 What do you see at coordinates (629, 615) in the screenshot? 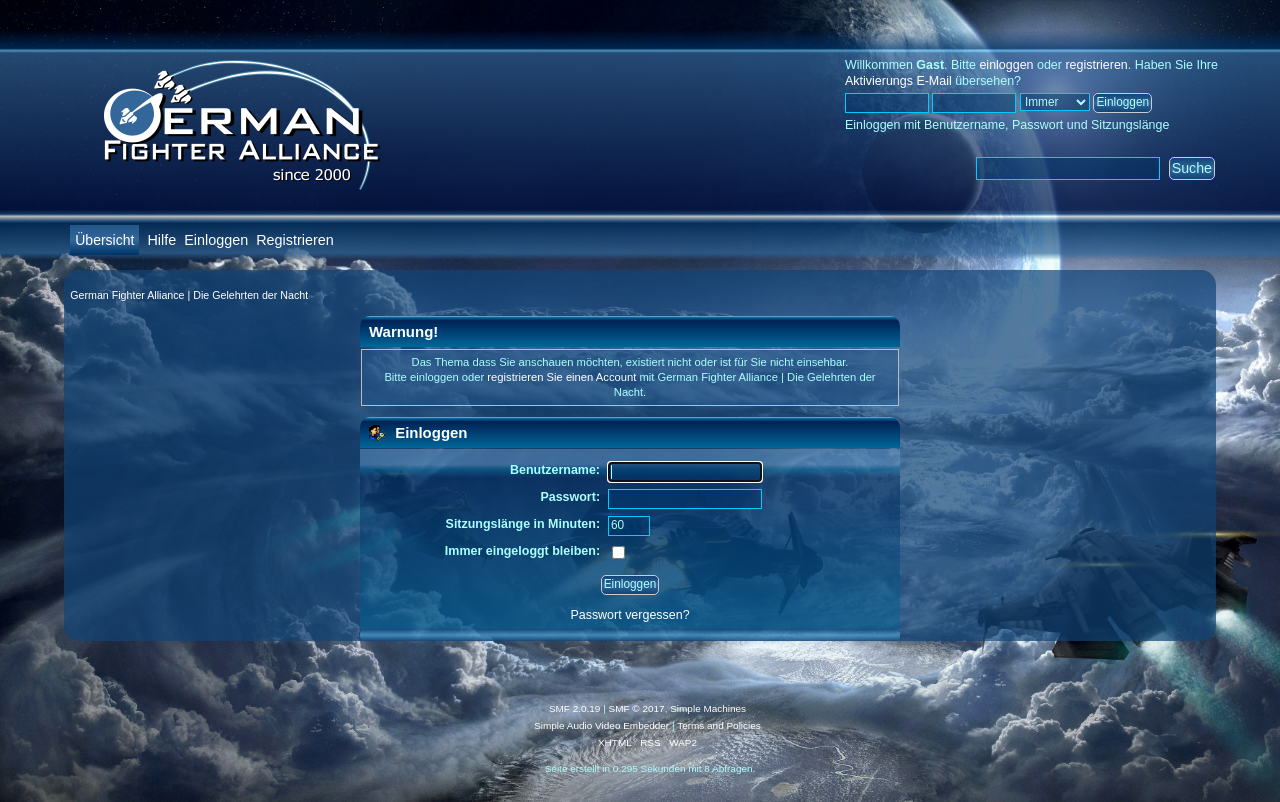
I see `Passwort vergessen?` at bounding box center [629, 615].